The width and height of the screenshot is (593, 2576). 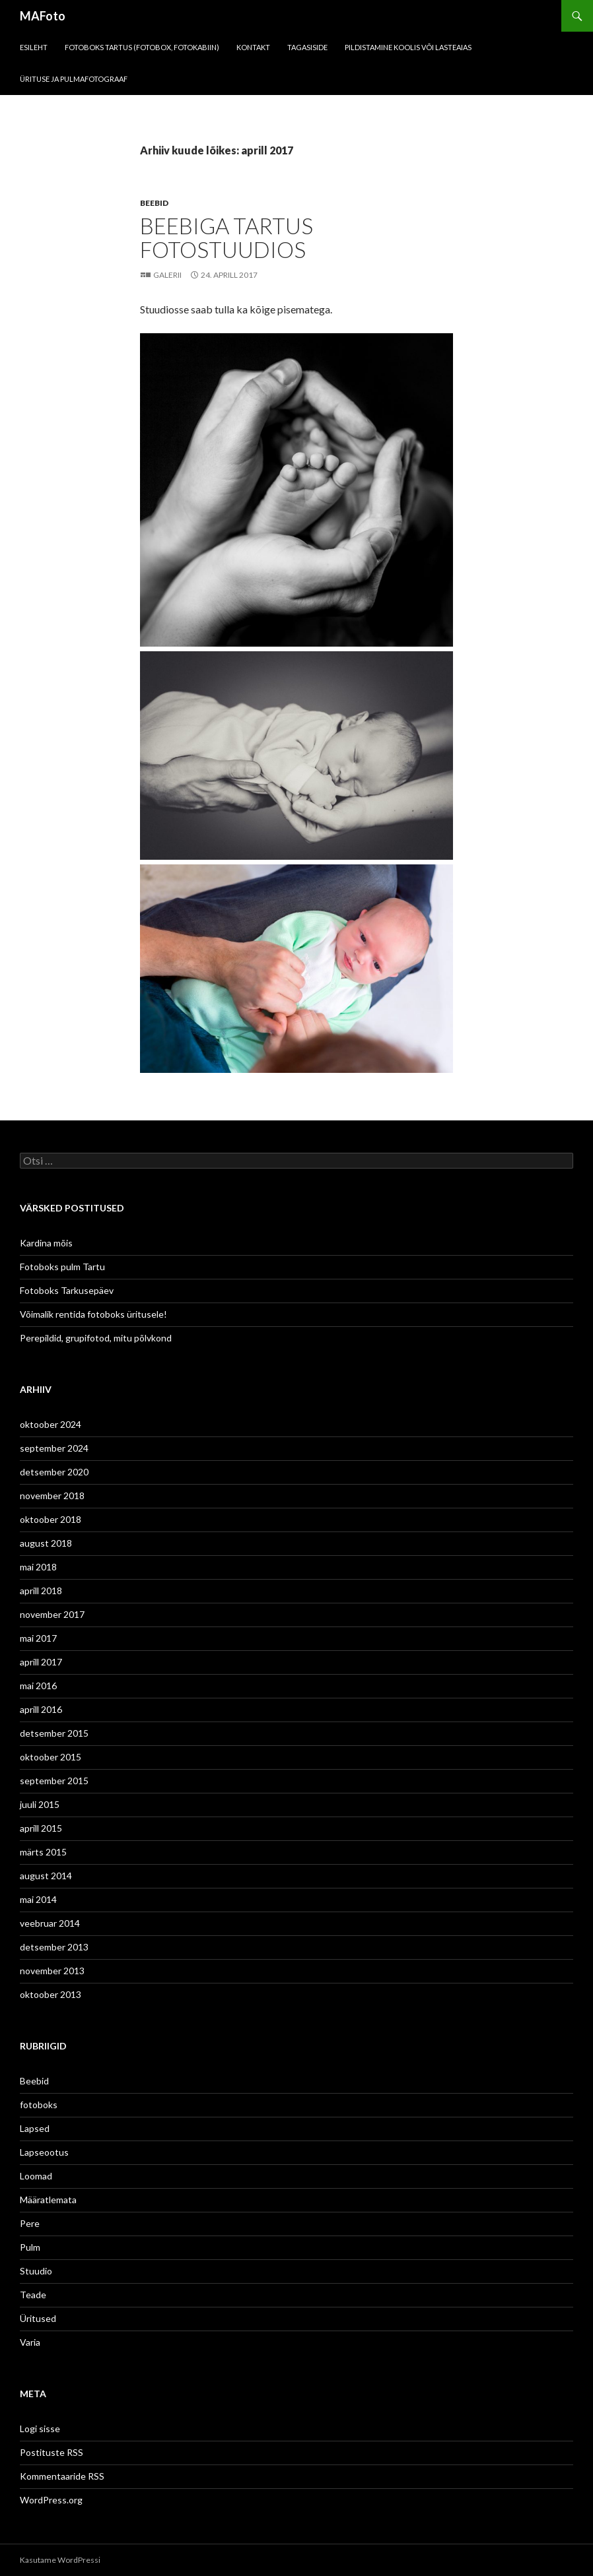 I want to click on Tagasiside, so click(x=307, y=47).